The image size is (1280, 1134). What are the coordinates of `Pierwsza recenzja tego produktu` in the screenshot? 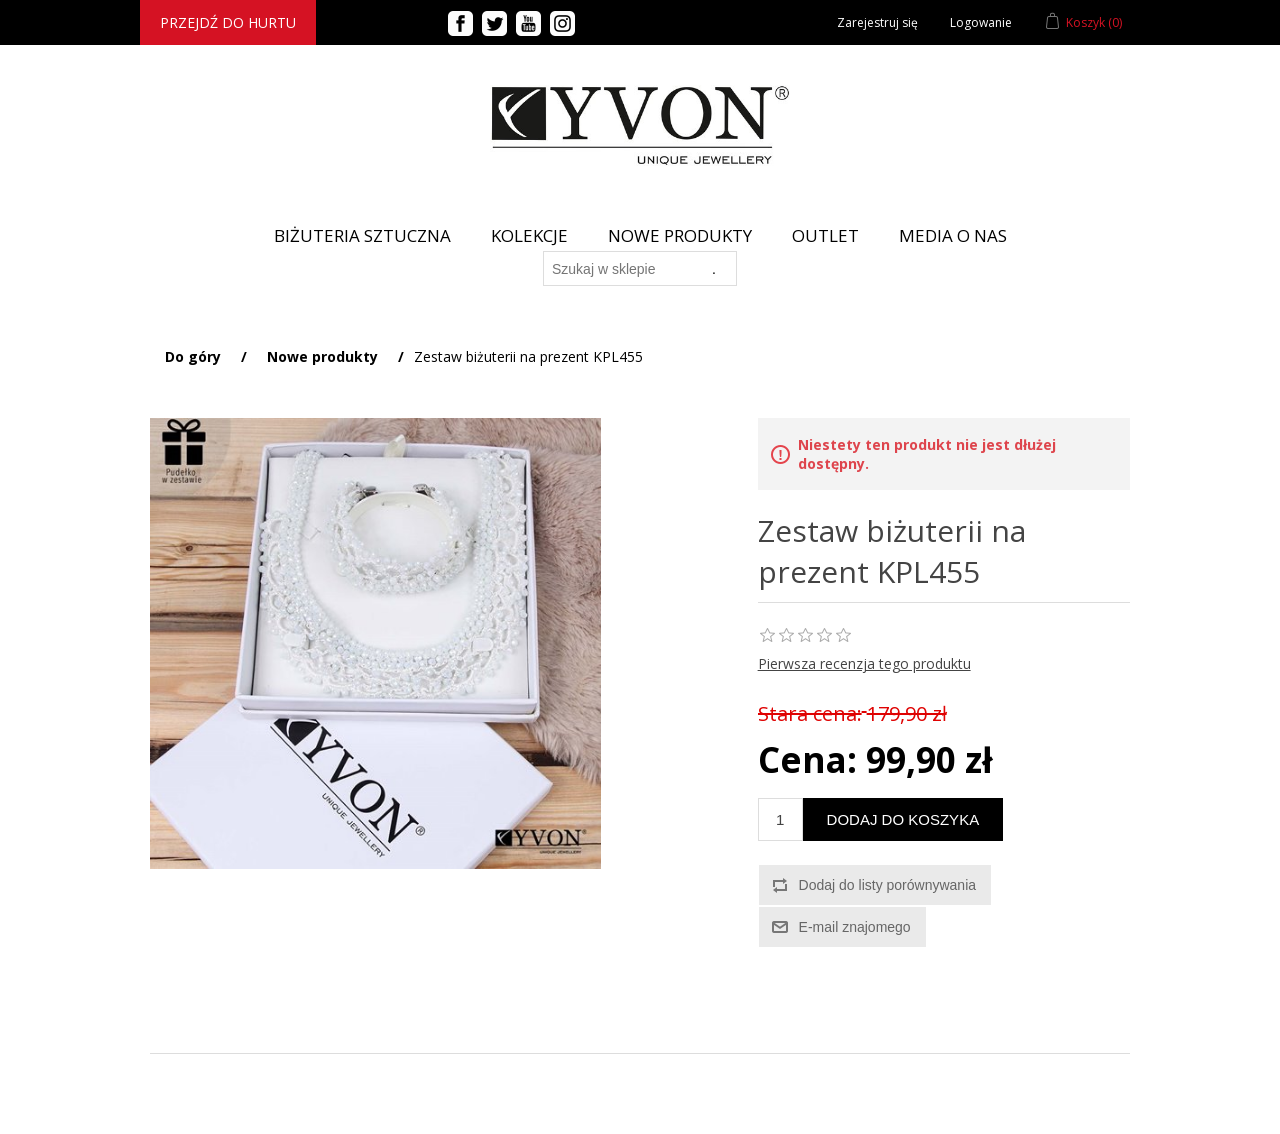 It's located at (864, 663).